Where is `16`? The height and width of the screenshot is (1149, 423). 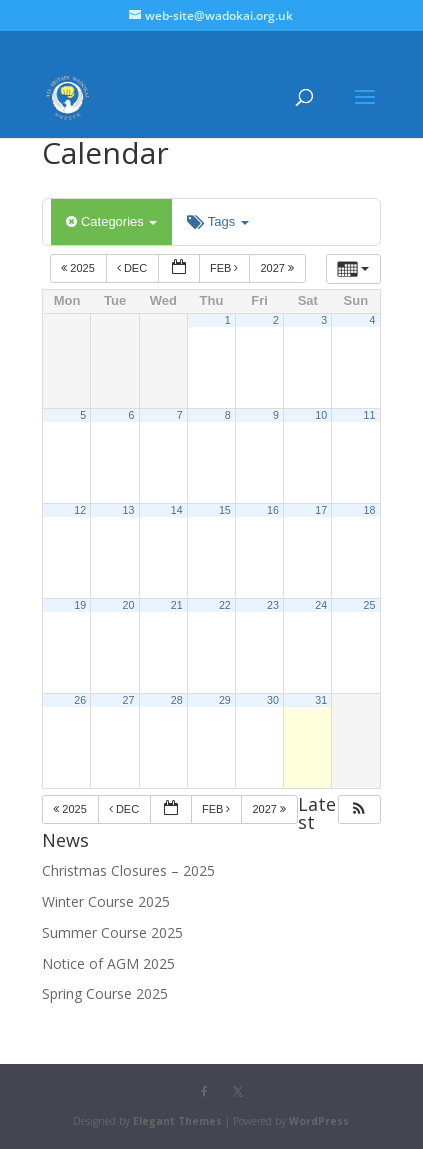 16 is located at coordinates (273, 510).